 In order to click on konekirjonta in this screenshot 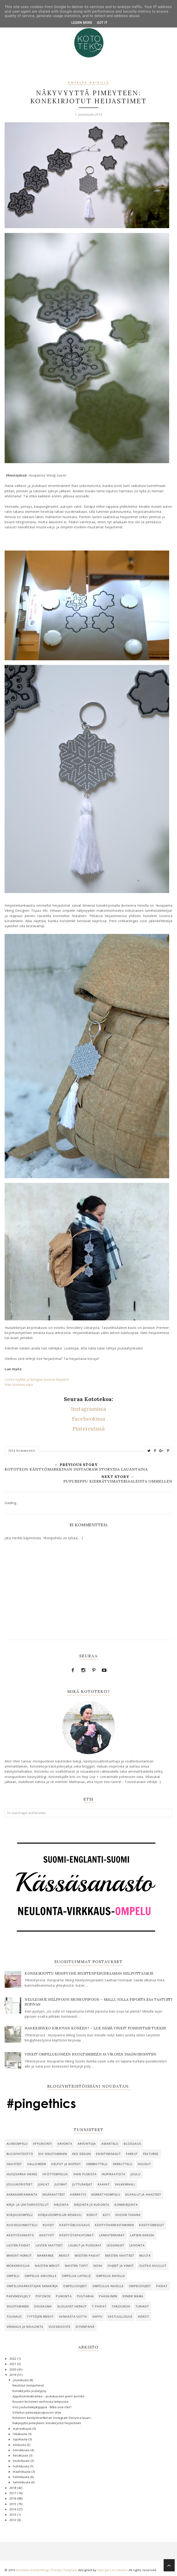, I will do `click(126, 2205)`.